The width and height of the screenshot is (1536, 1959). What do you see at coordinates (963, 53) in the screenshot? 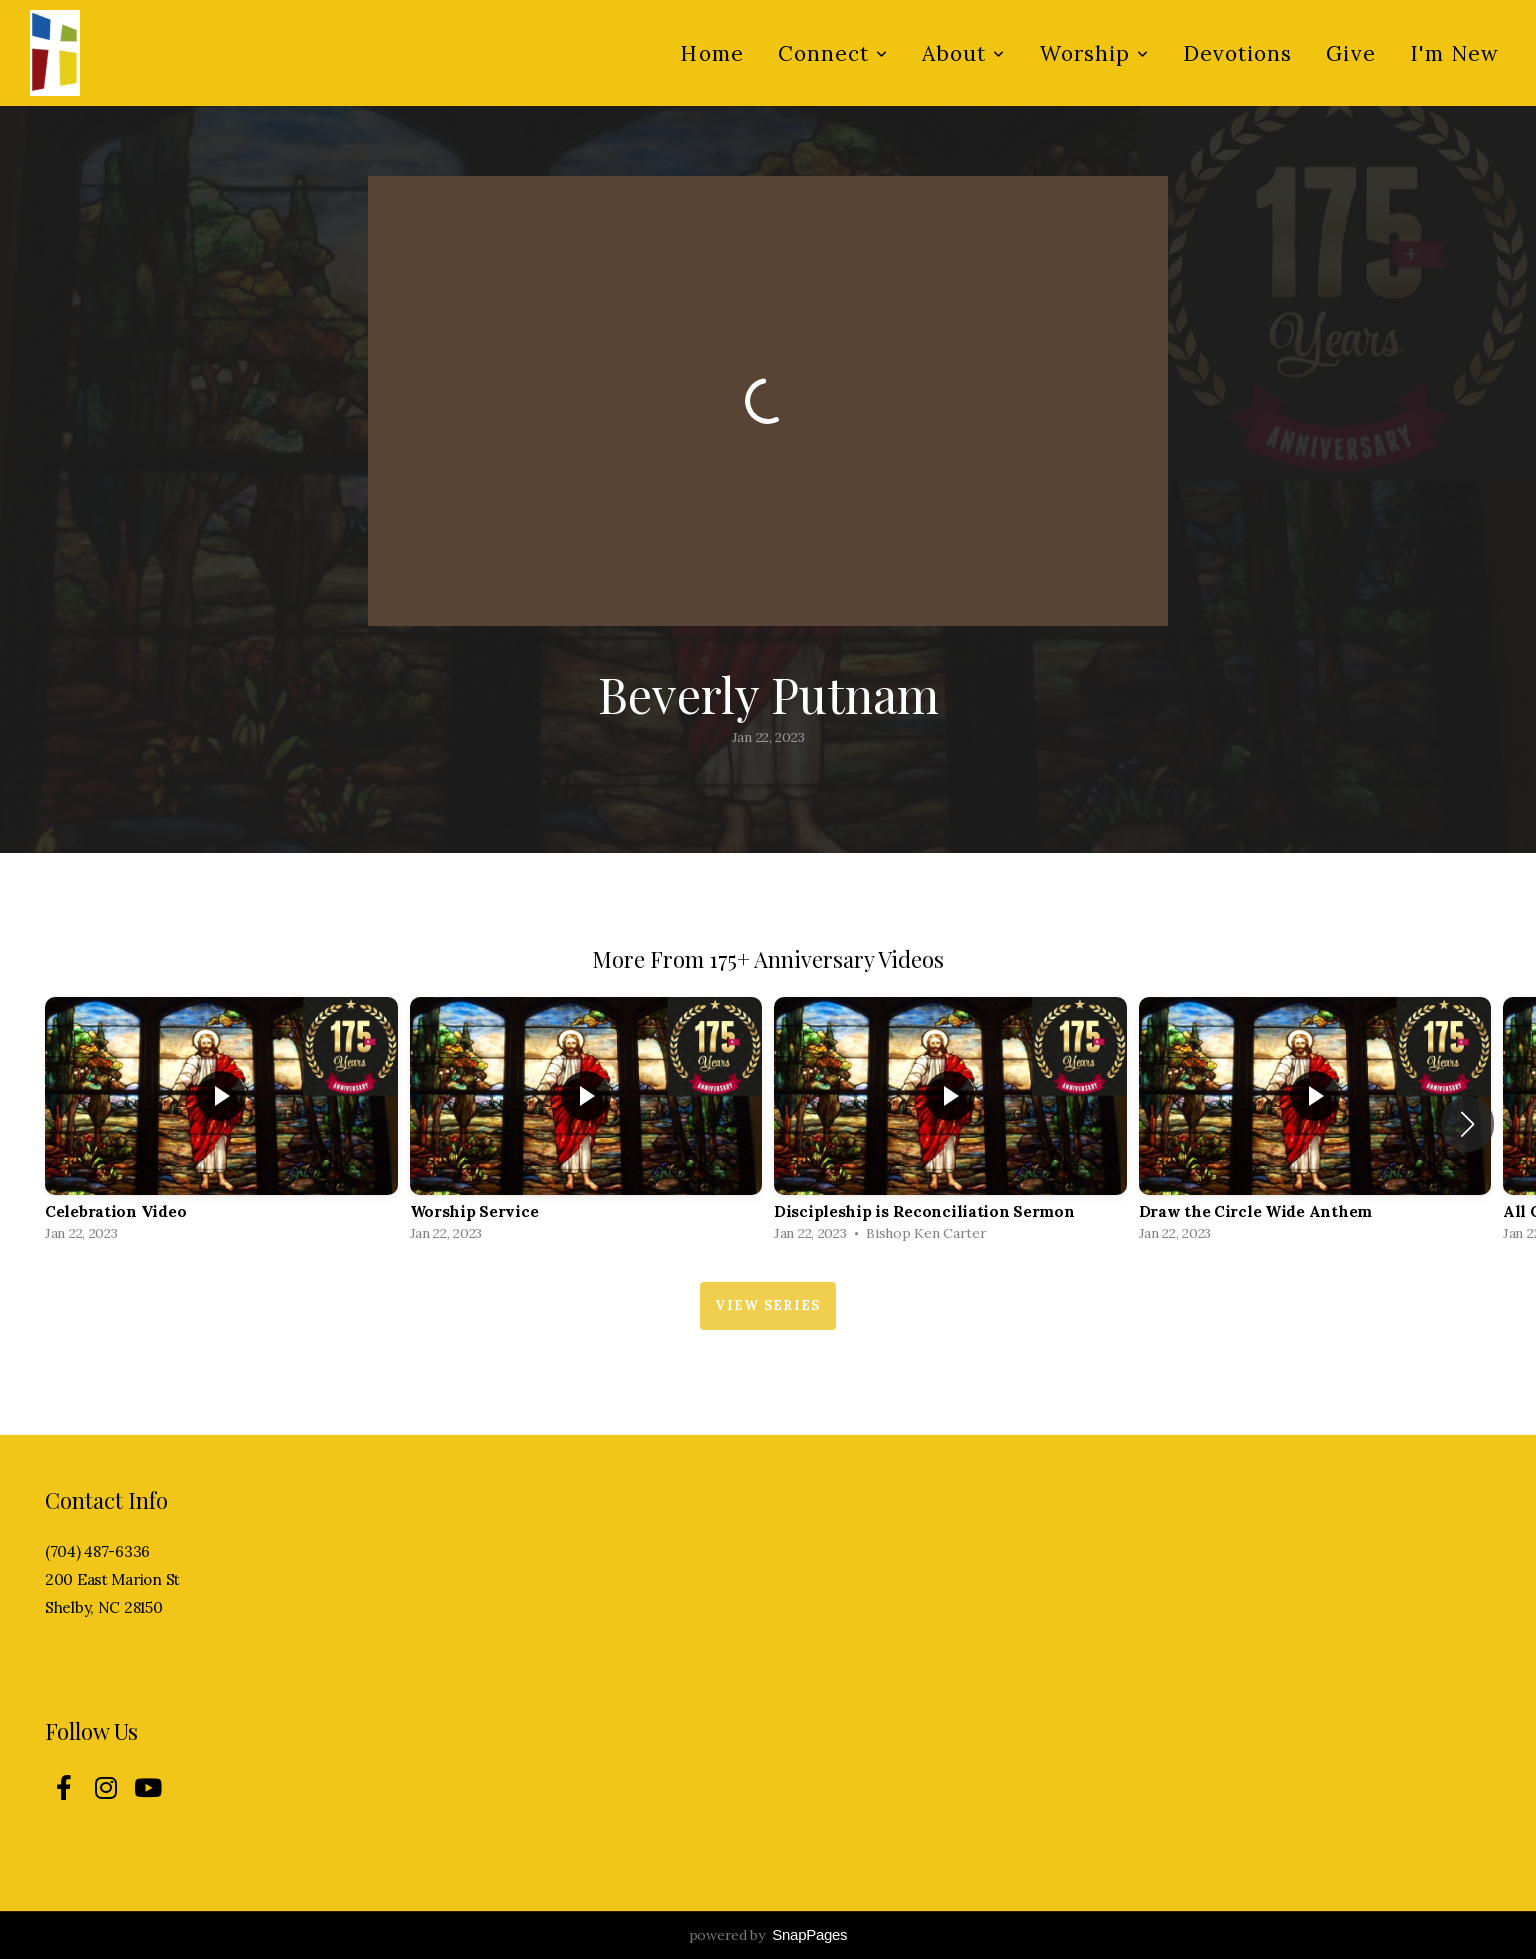
I see `About` at bounding box center [963, 53].